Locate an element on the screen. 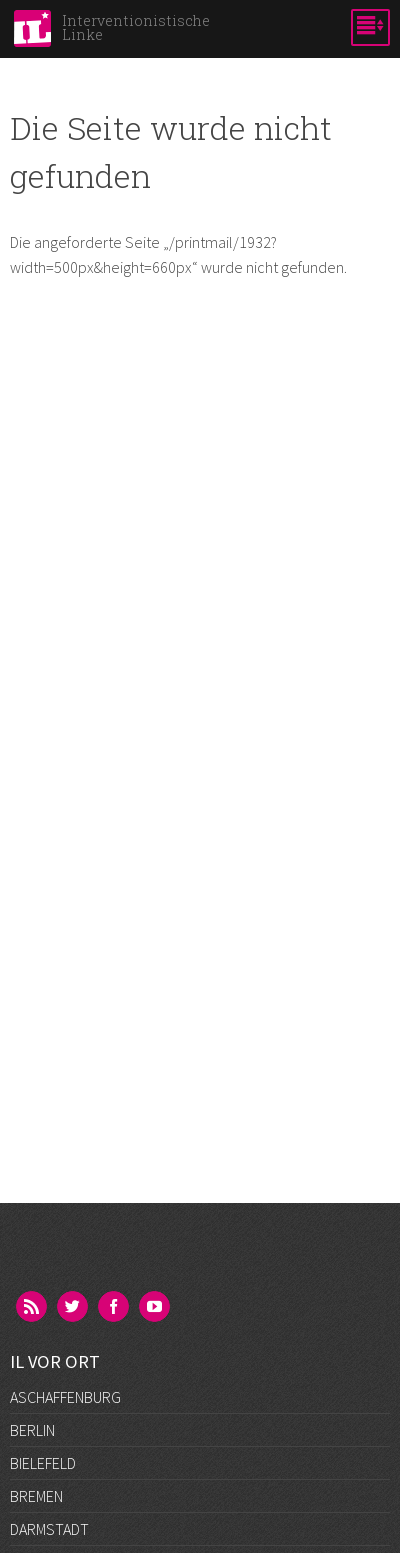 This screenshot has width=400, height=1553. Aschaffenburg is located at coordinates (65, 1397).